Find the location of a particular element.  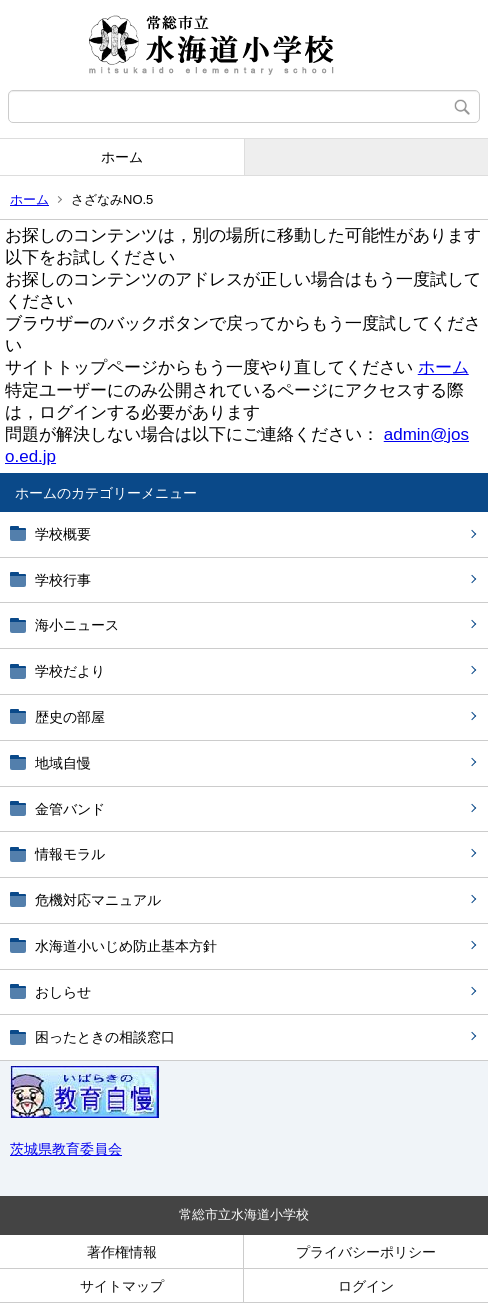

学校だより is located at coordinates (70, 671).